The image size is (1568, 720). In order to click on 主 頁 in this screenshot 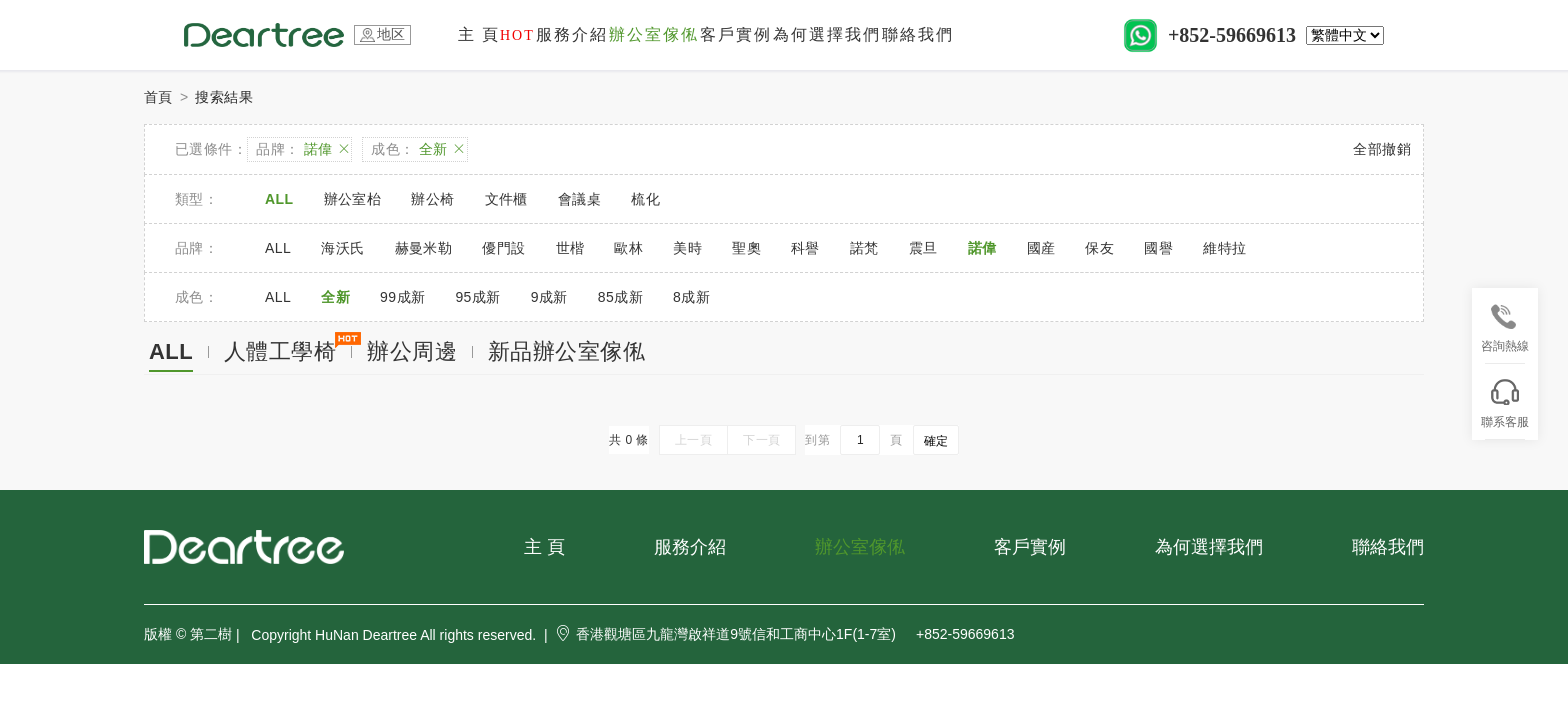, I will do `click(496, 34)`.